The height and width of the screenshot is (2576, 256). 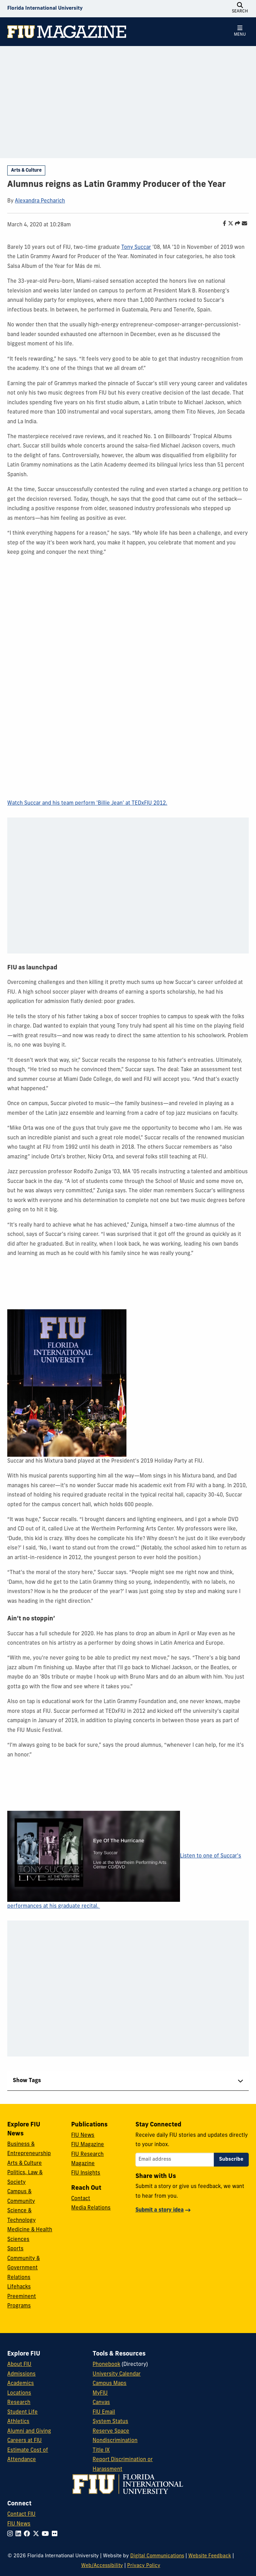 What do you see at coordinates (20, 2383) in the screenshot?
I see `Academics [FIU Academics]` at bounding box center [20, 2383].